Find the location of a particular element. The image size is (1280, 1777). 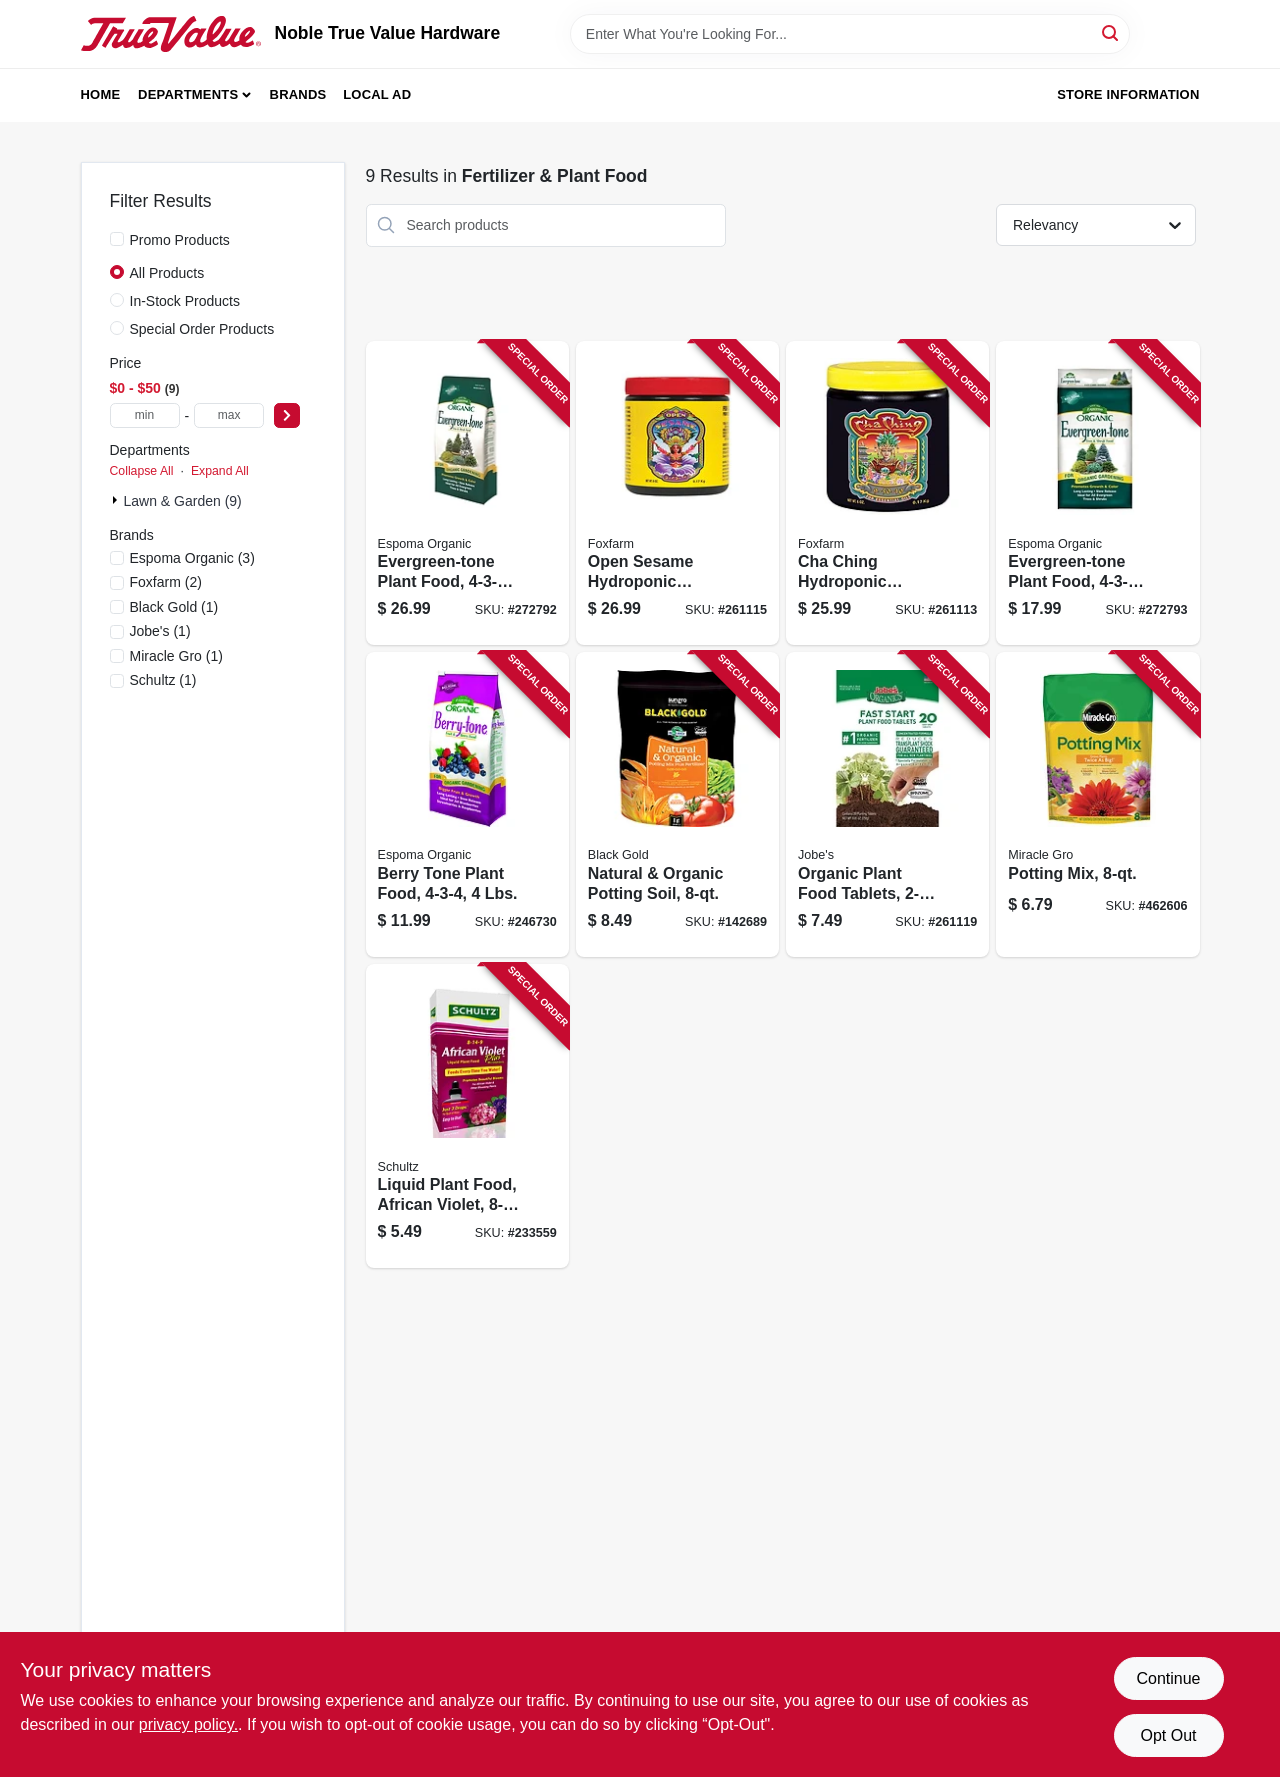

Special Order Products is located at coordinates (202, 329).